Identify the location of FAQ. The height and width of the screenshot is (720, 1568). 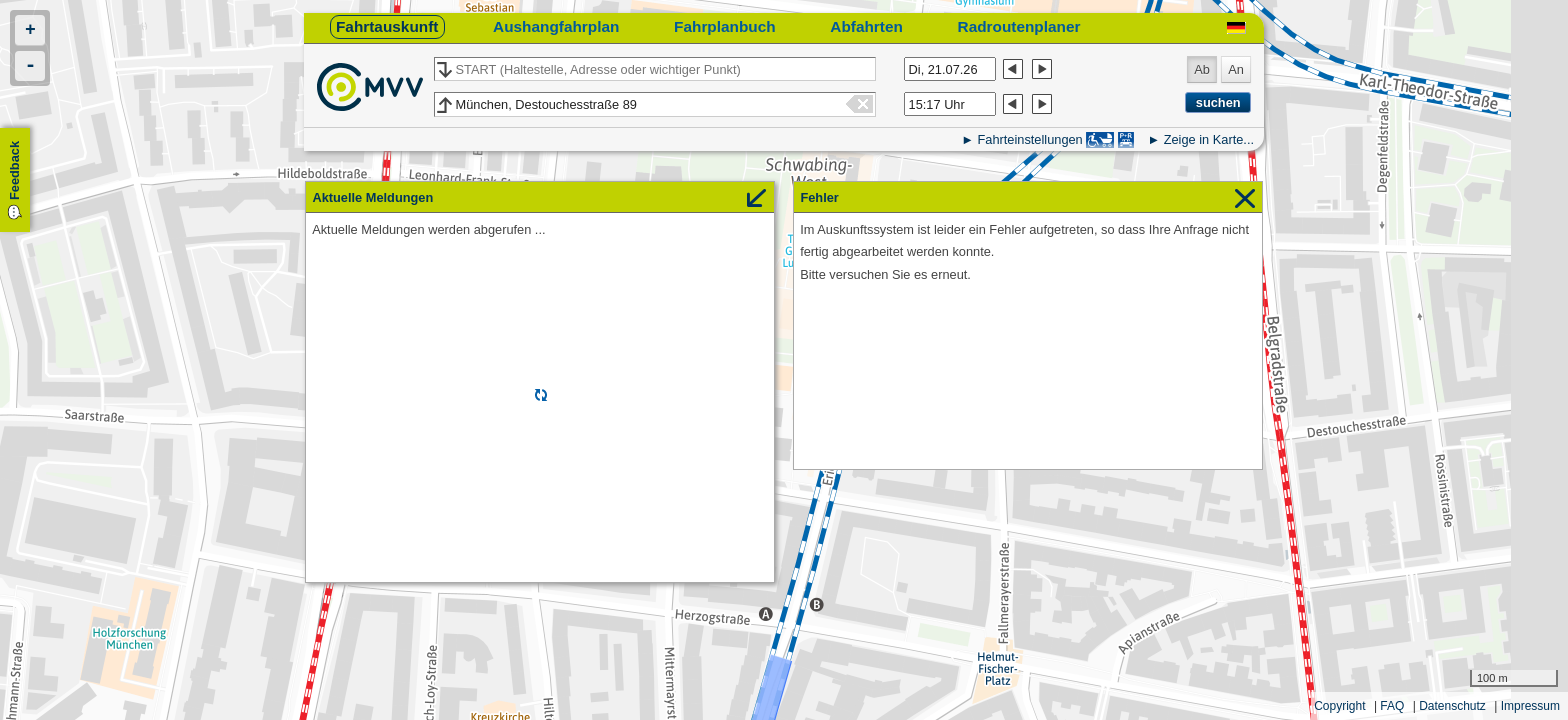
(1392, 706).